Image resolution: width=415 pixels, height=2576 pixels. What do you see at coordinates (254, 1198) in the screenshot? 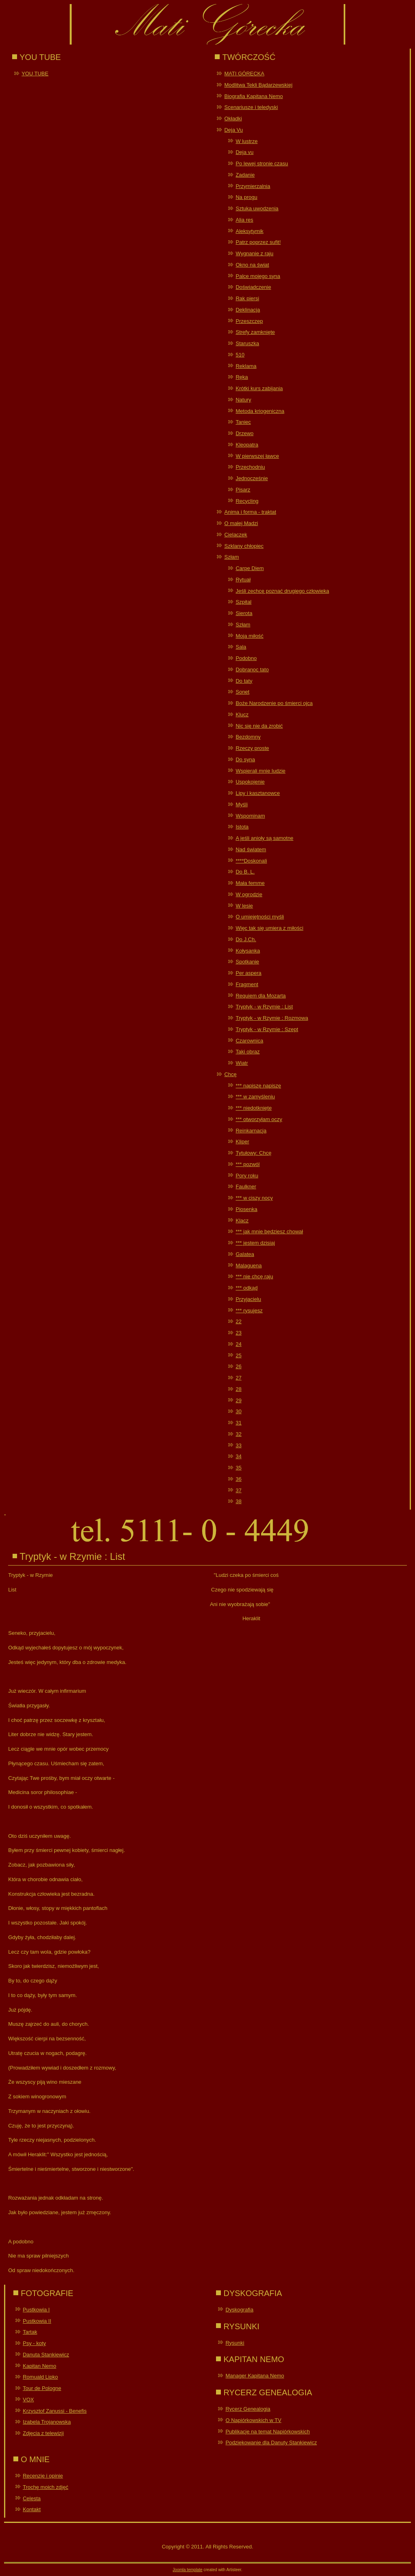
I see `*** w ciszy nocy` at bounding box center [254, 1198].